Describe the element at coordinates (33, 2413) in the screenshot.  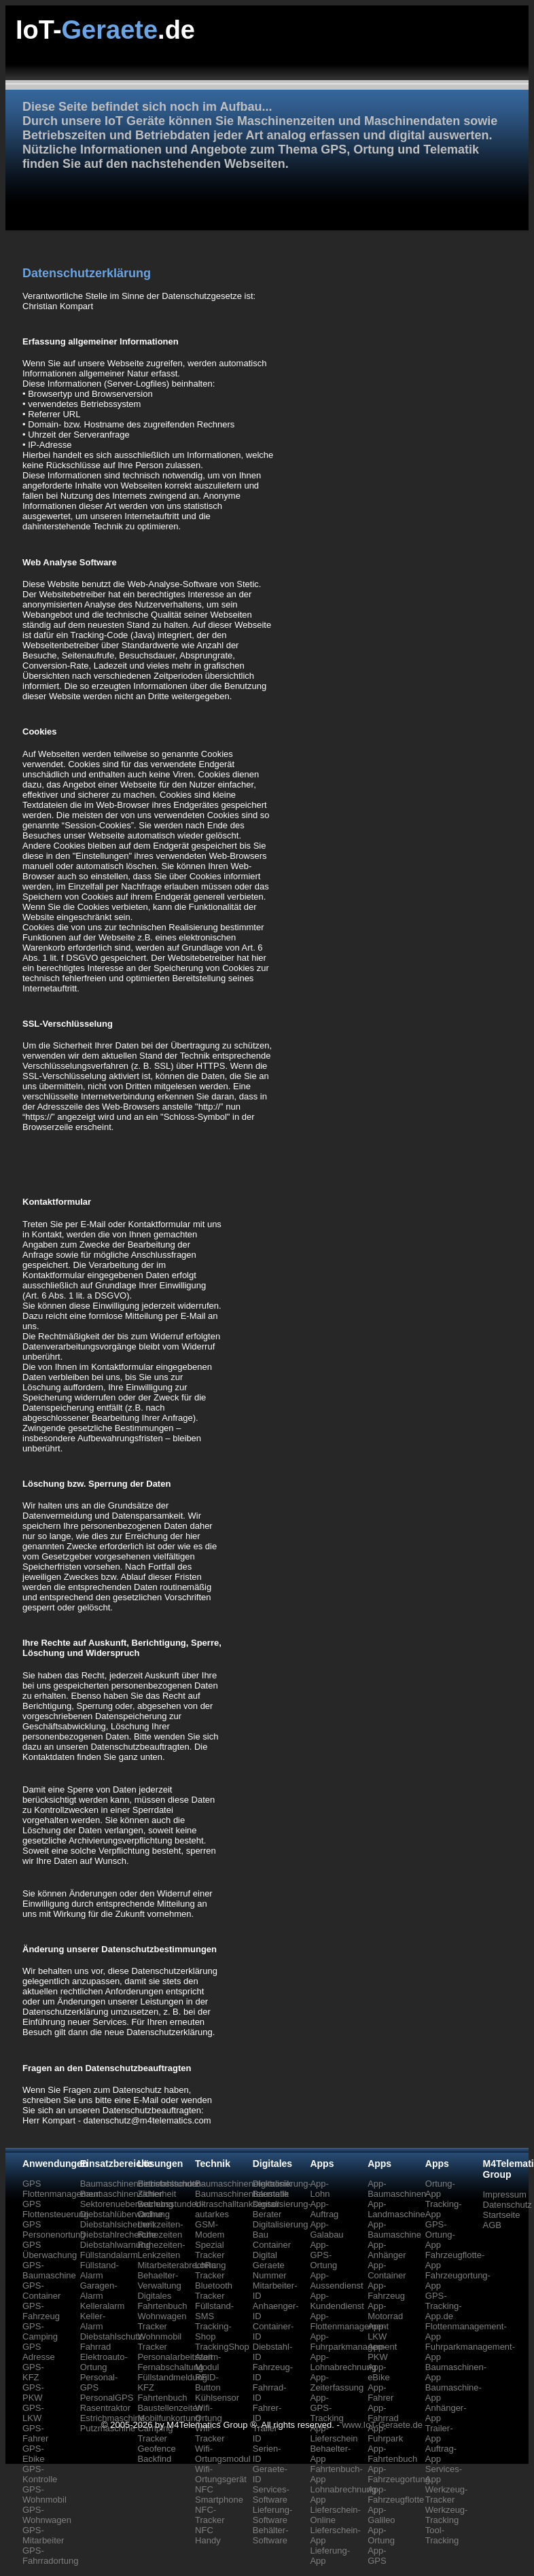
I see `GPS-LKW` at that location.